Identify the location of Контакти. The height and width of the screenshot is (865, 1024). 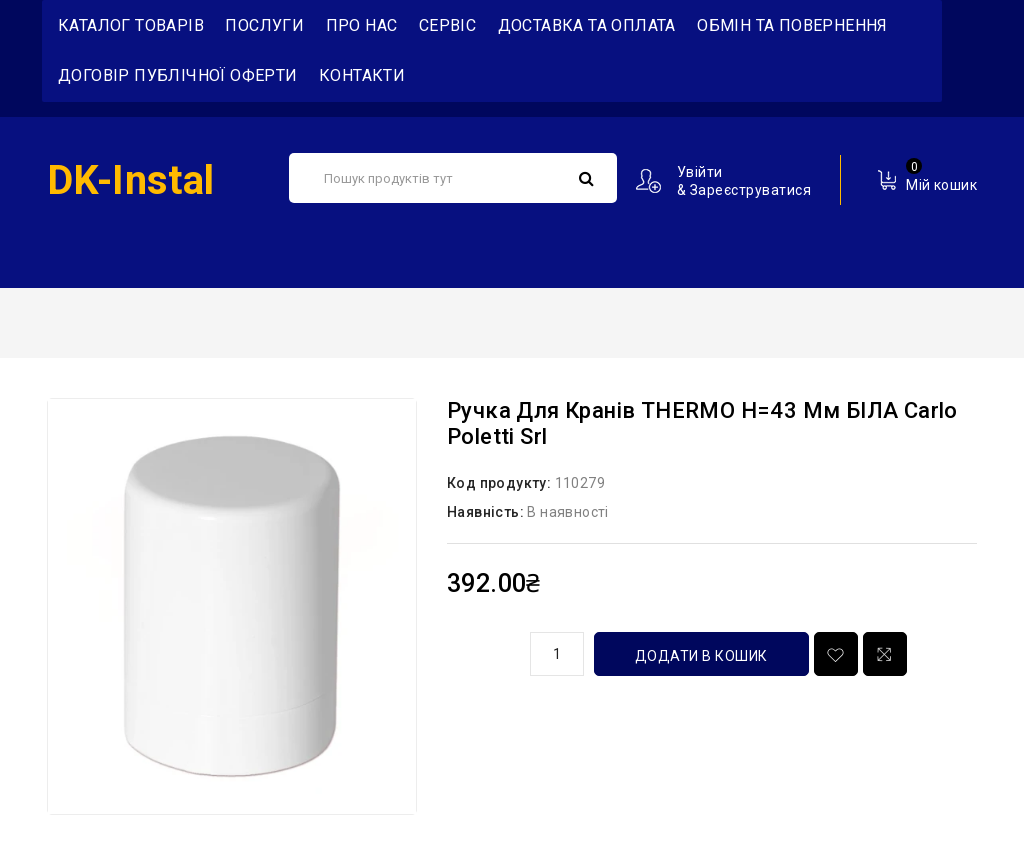
(362, 75).